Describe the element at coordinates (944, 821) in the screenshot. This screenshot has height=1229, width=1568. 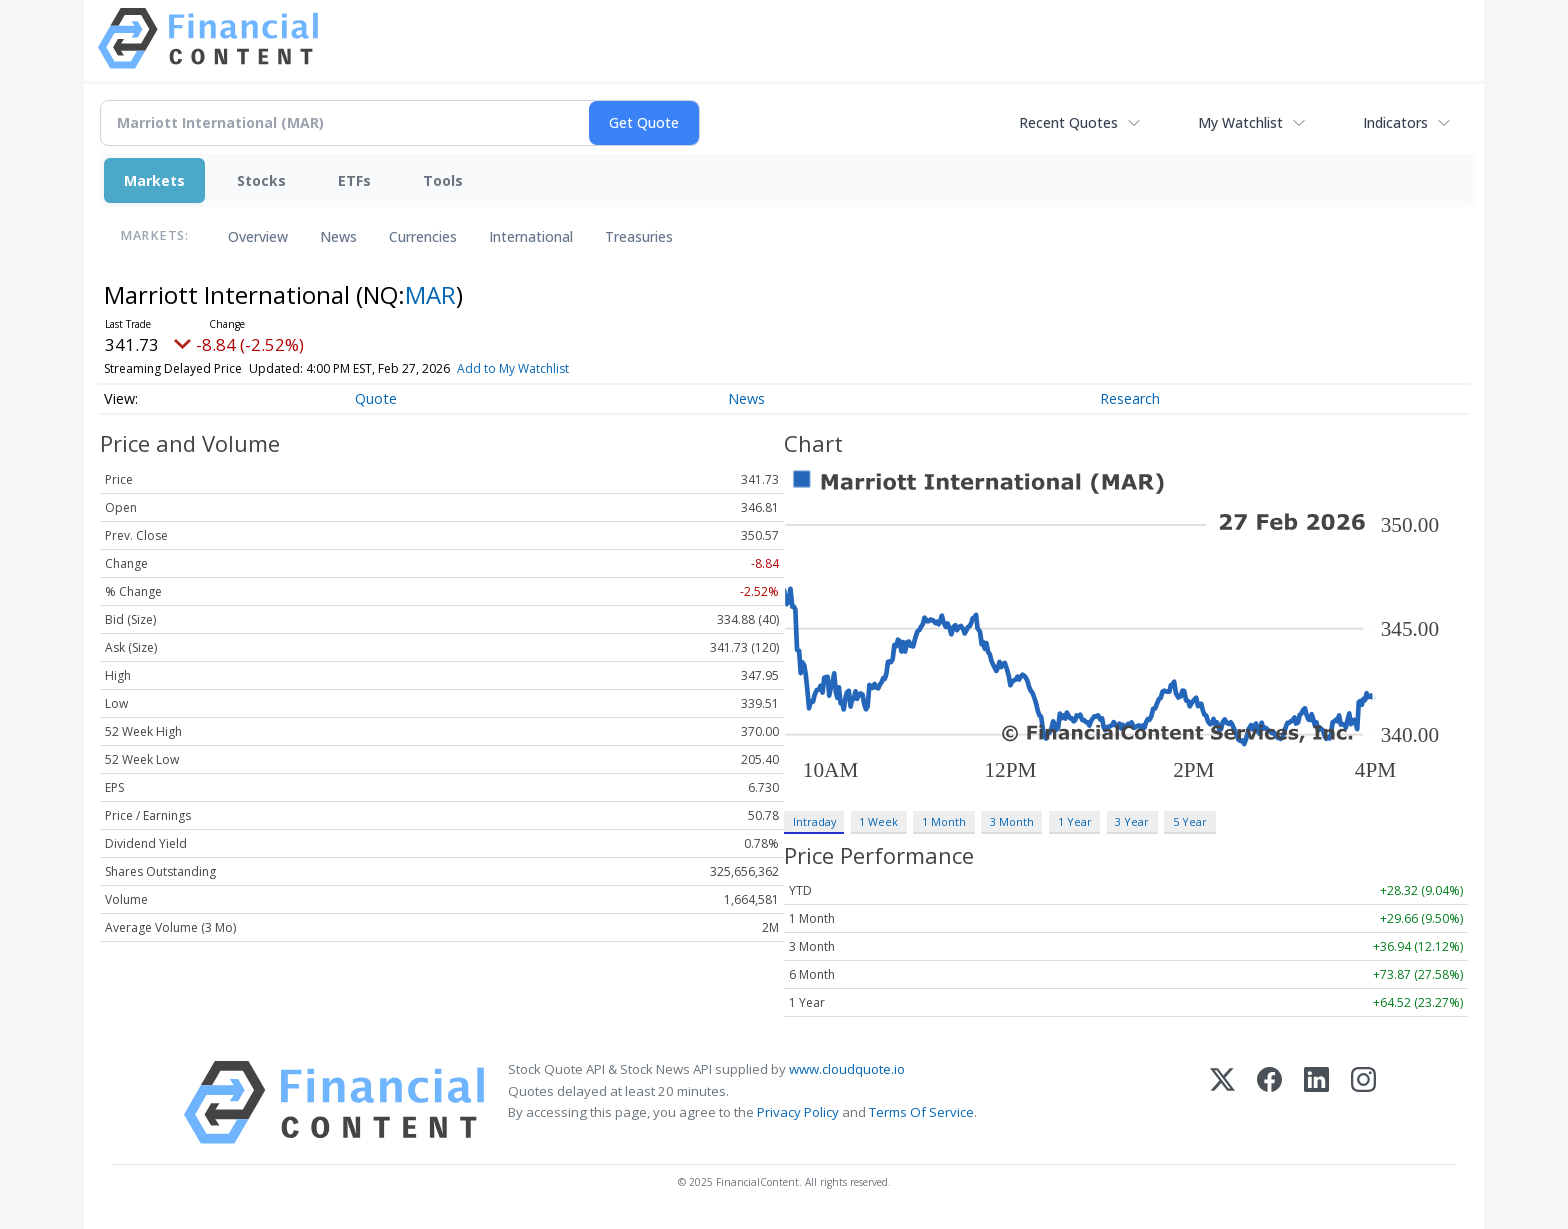
I see `1 Month` at that location.